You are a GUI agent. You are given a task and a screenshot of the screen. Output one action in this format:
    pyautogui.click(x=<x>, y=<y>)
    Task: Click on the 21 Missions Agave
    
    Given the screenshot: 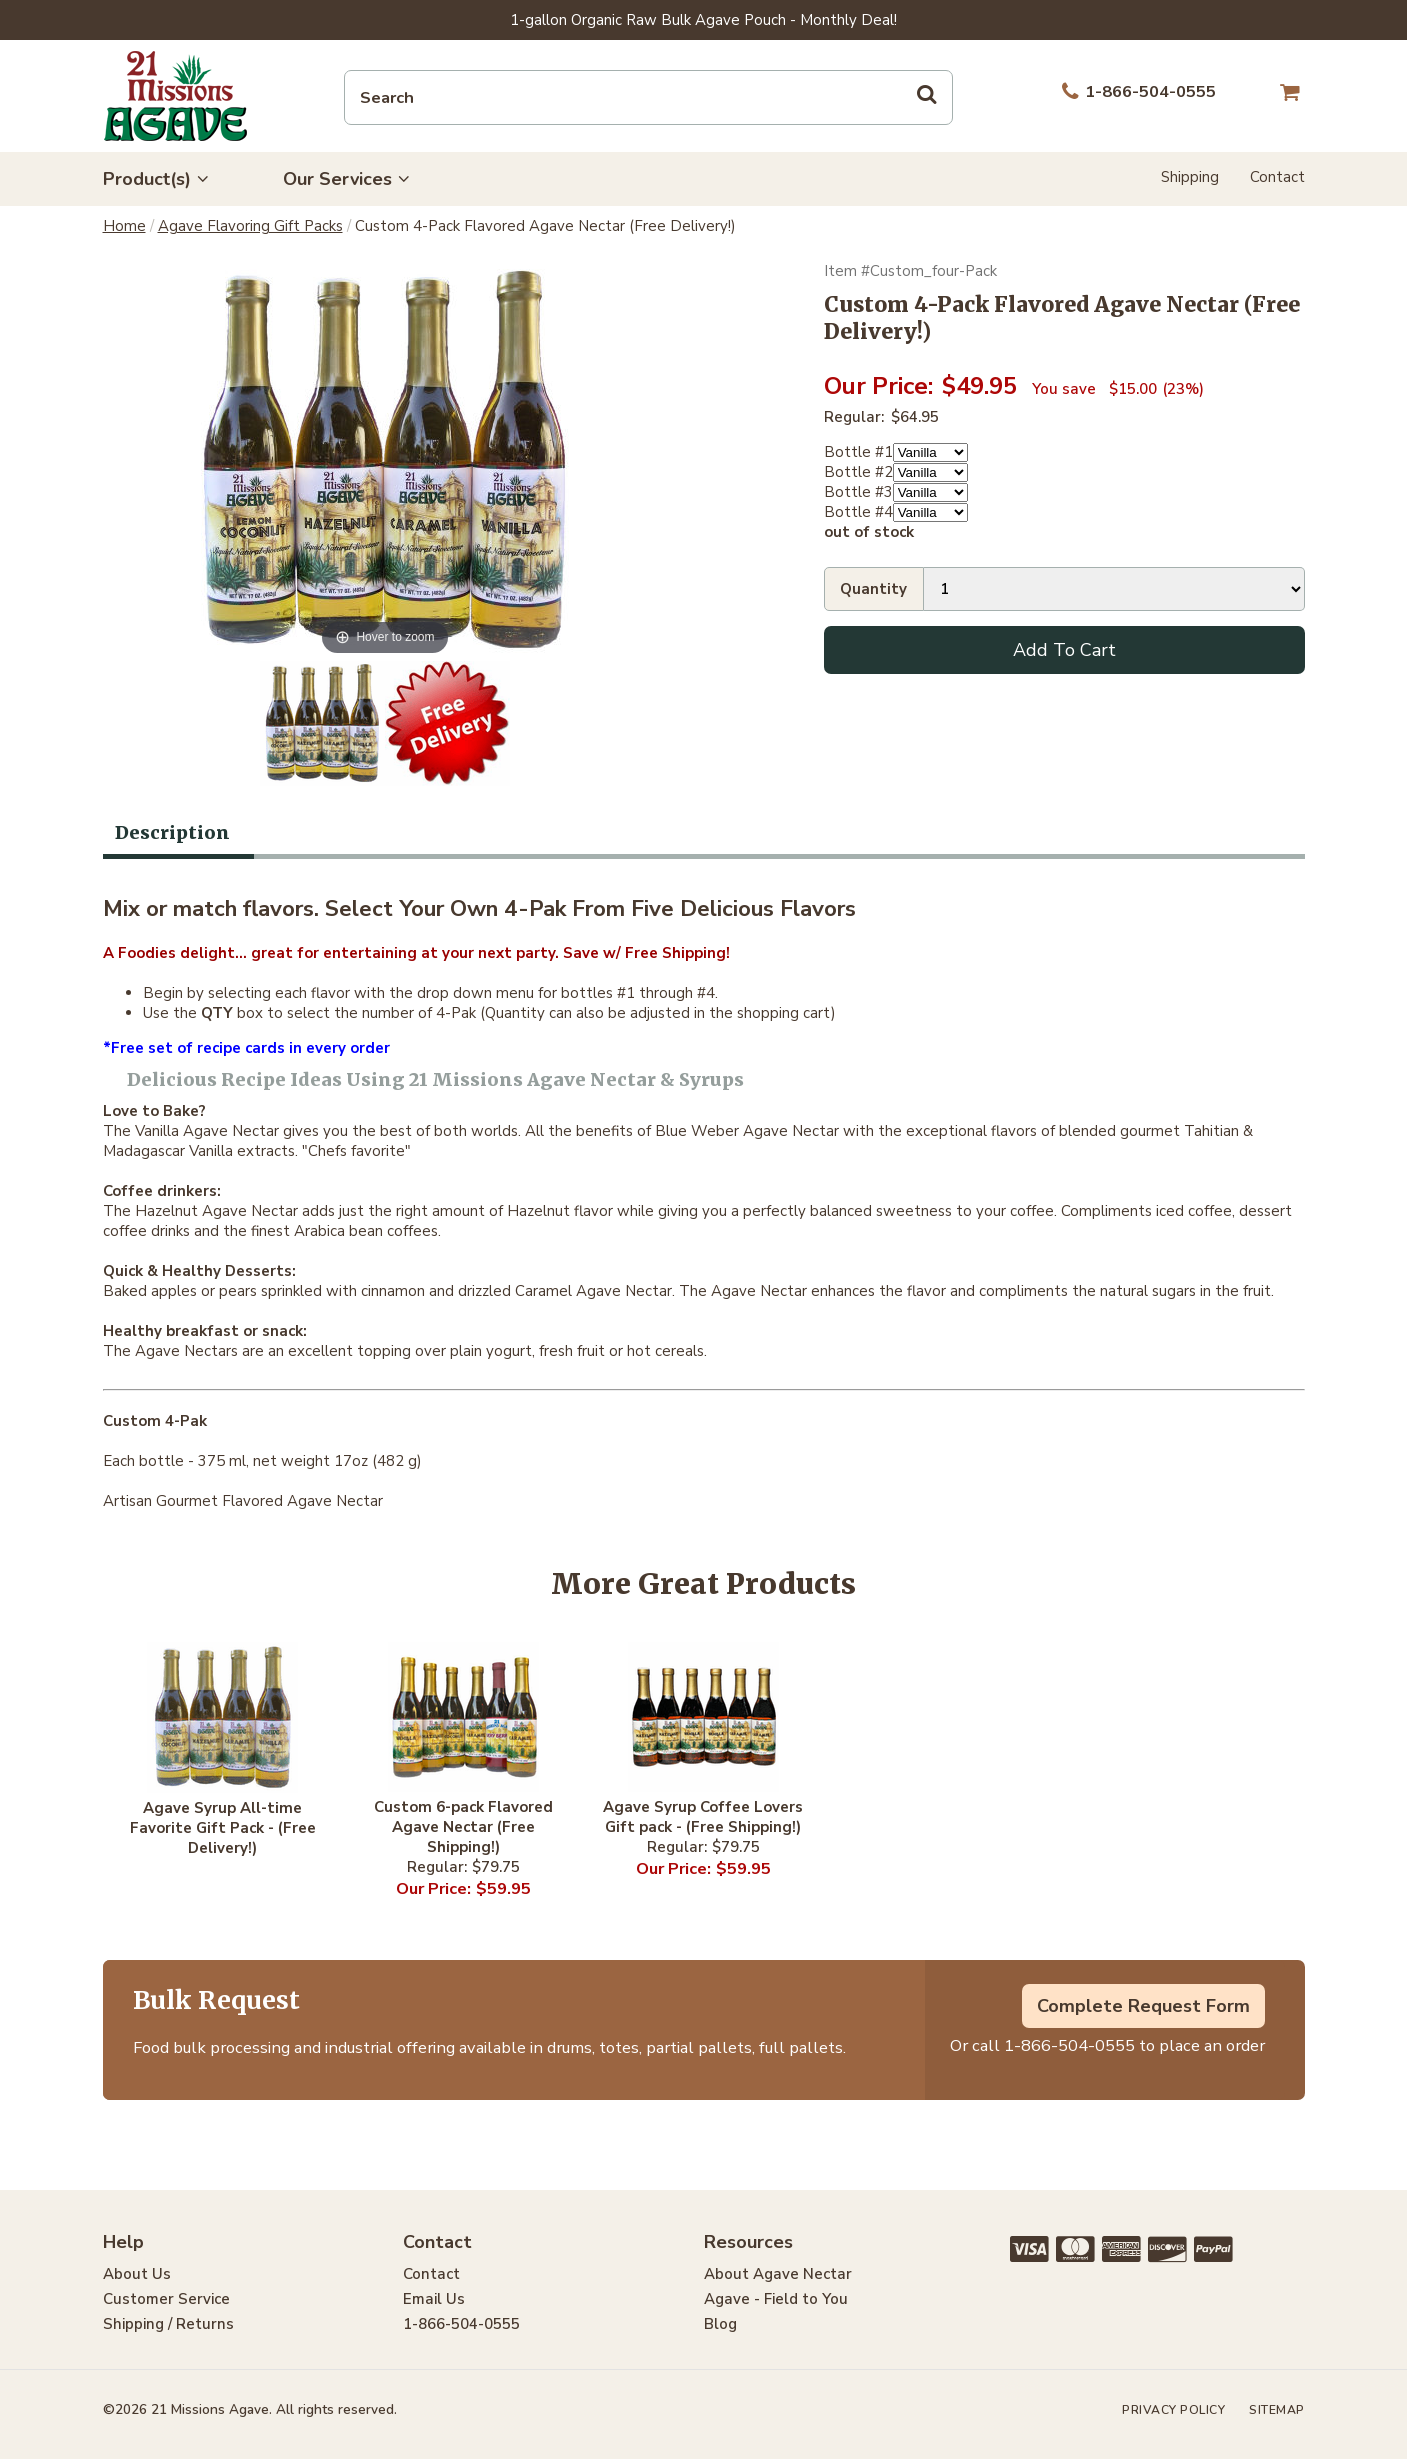 What is the action you would take?
    pyautogui.click(x=175, y=96)
    